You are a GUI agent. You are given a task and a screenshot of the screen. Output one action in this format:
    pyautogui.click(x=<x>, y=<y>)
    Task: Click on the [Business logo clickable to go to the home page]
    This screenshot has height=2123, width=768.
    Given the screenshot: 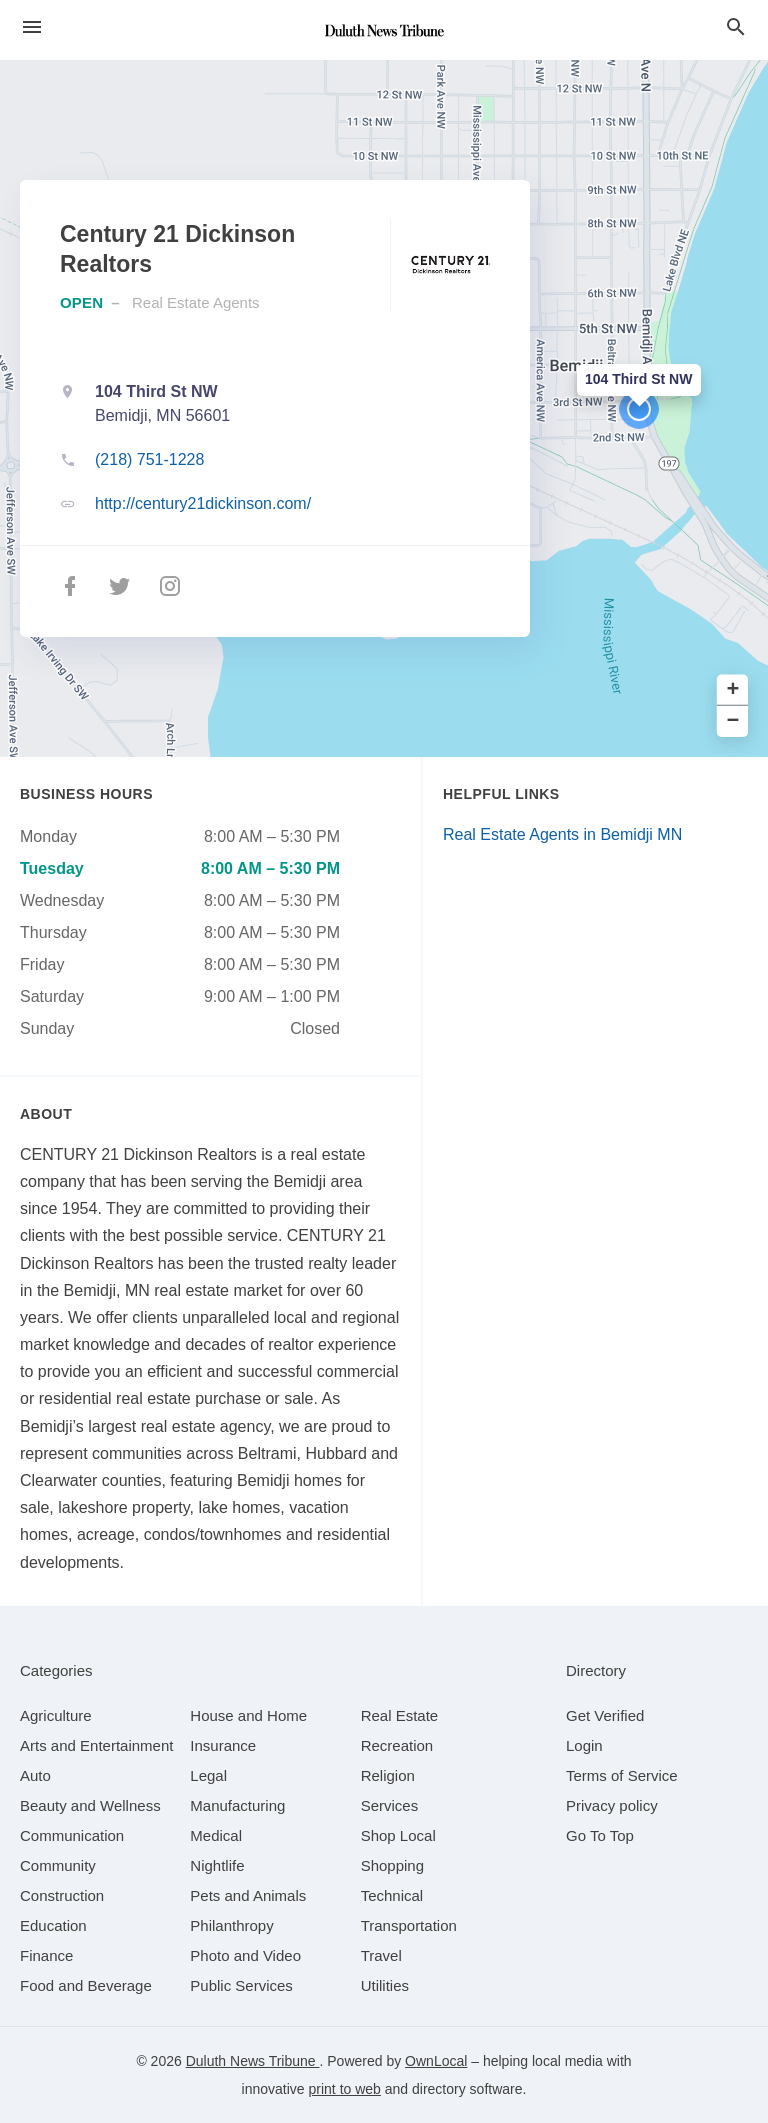 What is the action you would take?
    pyautogui.click(x=384, y=30)
    